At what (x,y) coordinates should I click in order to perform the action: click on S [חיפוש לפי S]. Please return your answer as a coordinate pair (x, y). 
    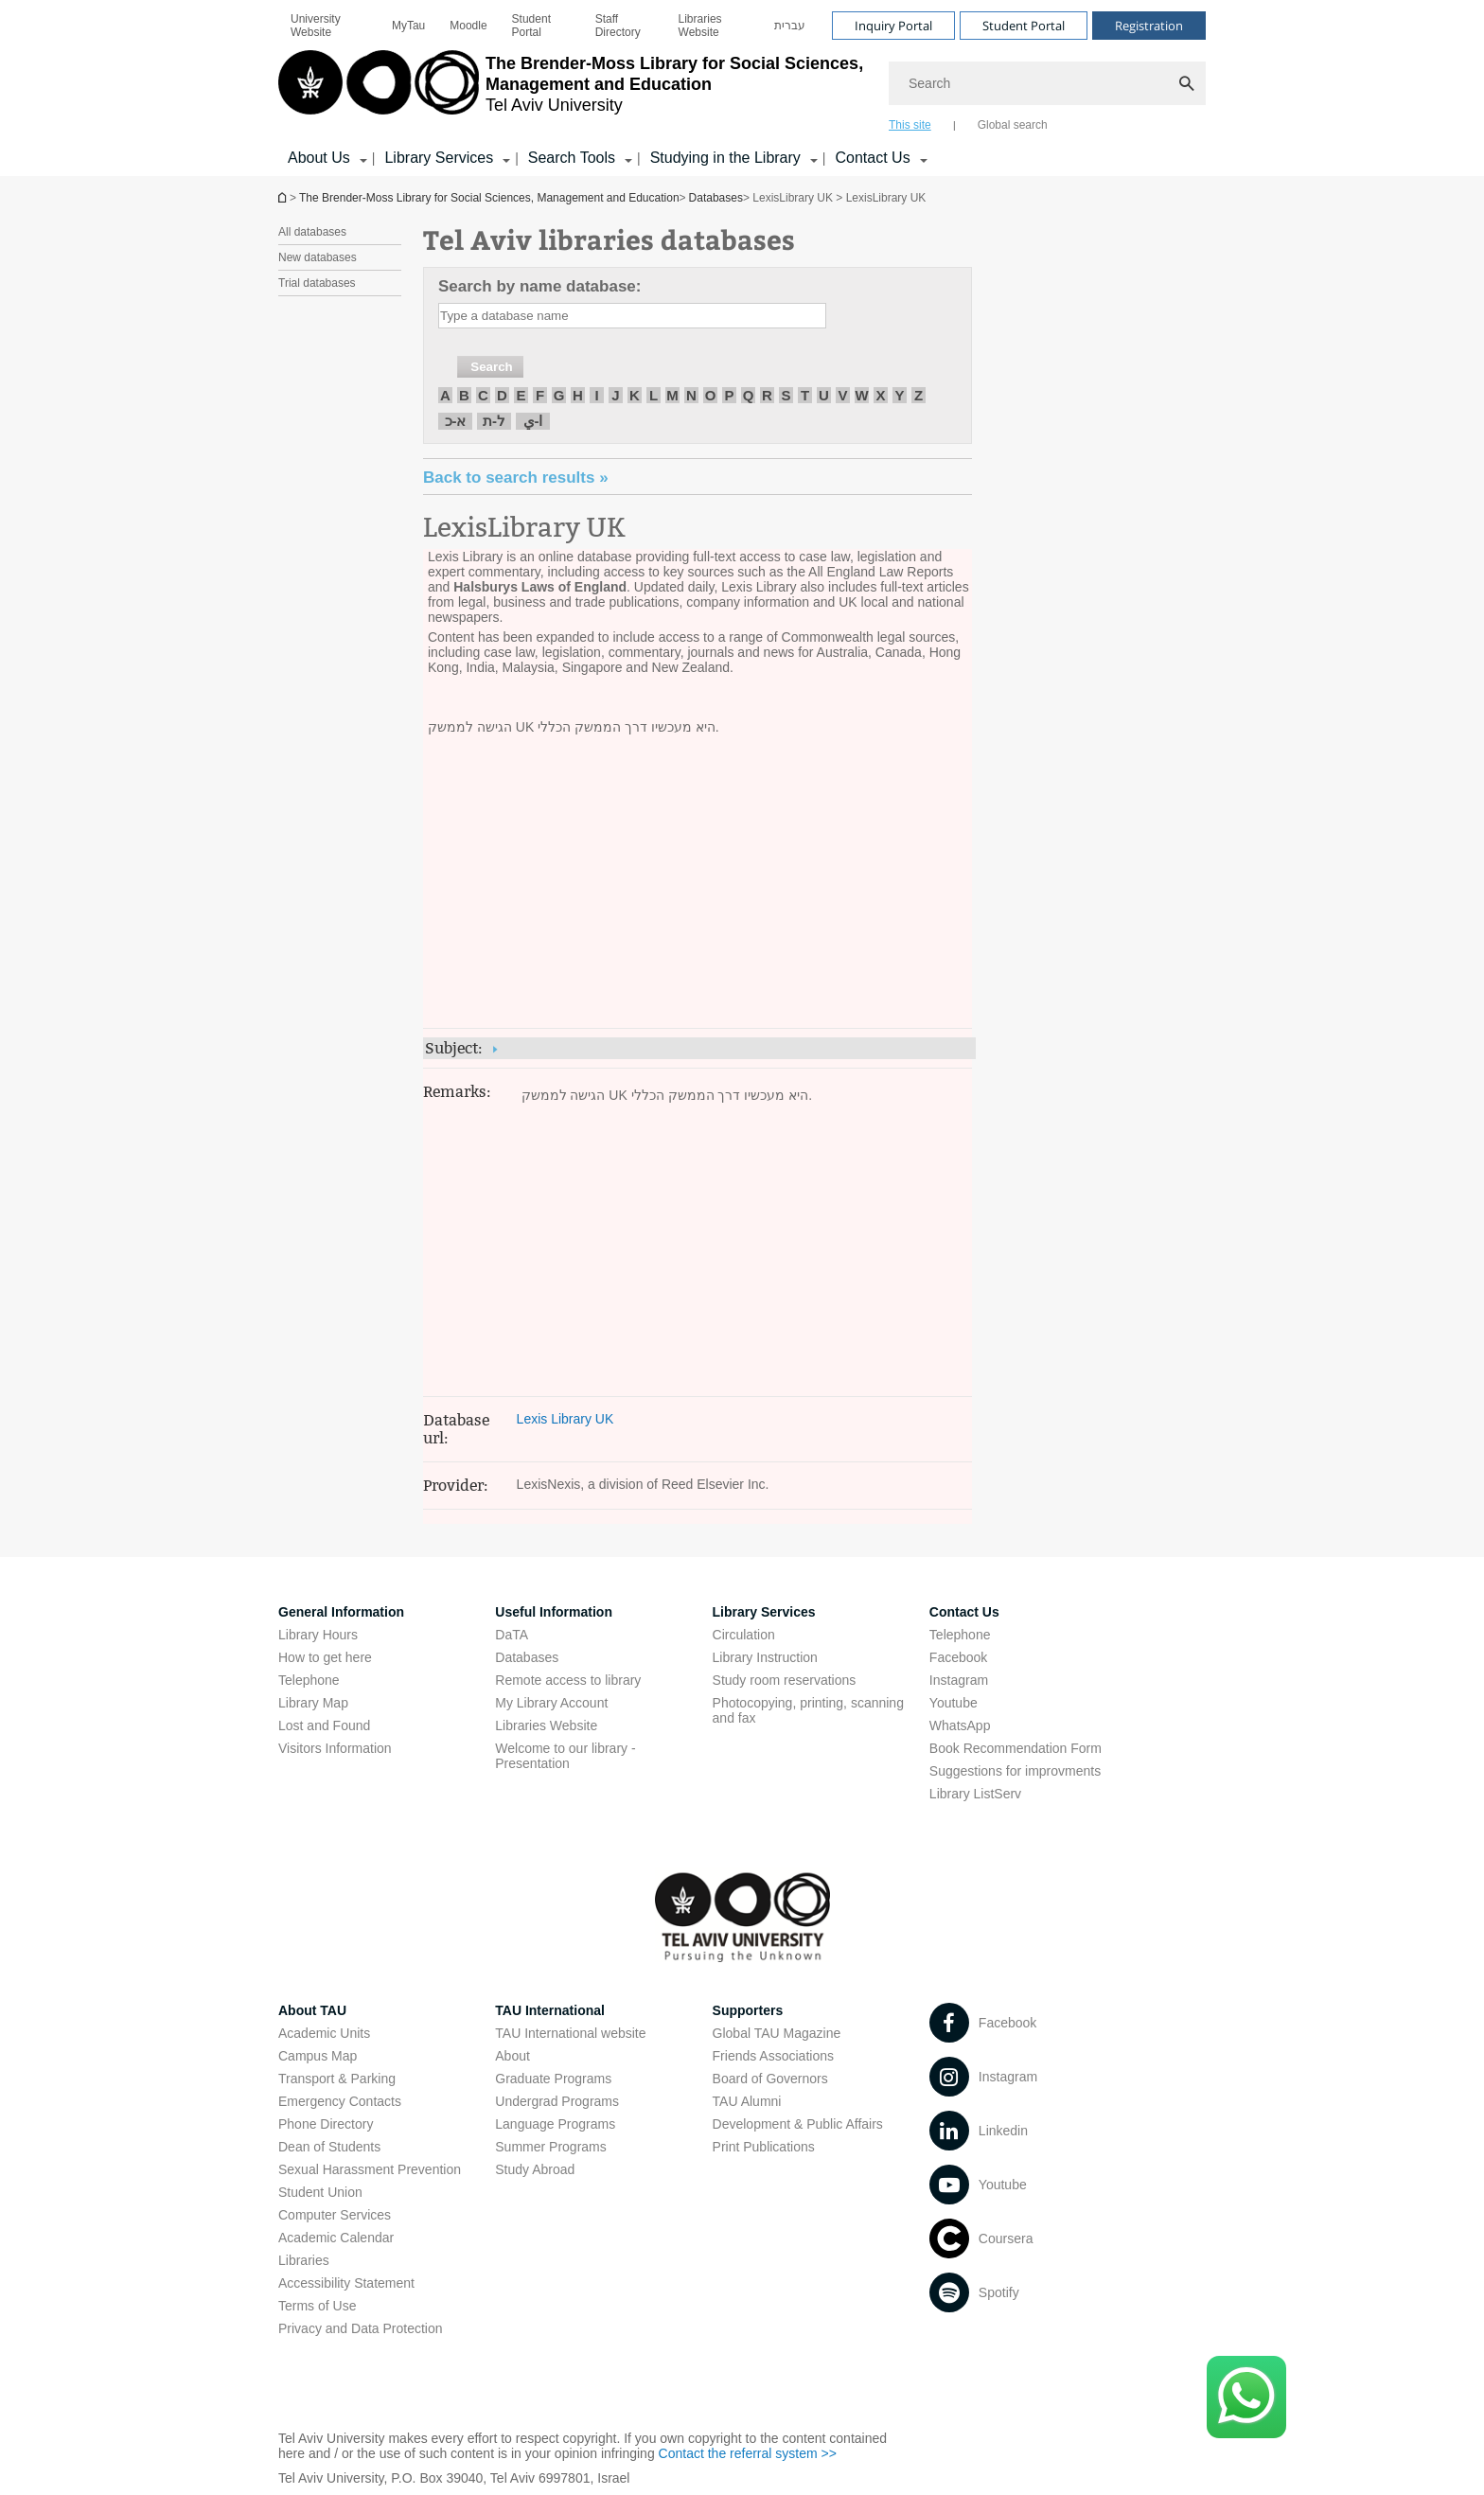
    Looking at the image, I should click on (785, 395).